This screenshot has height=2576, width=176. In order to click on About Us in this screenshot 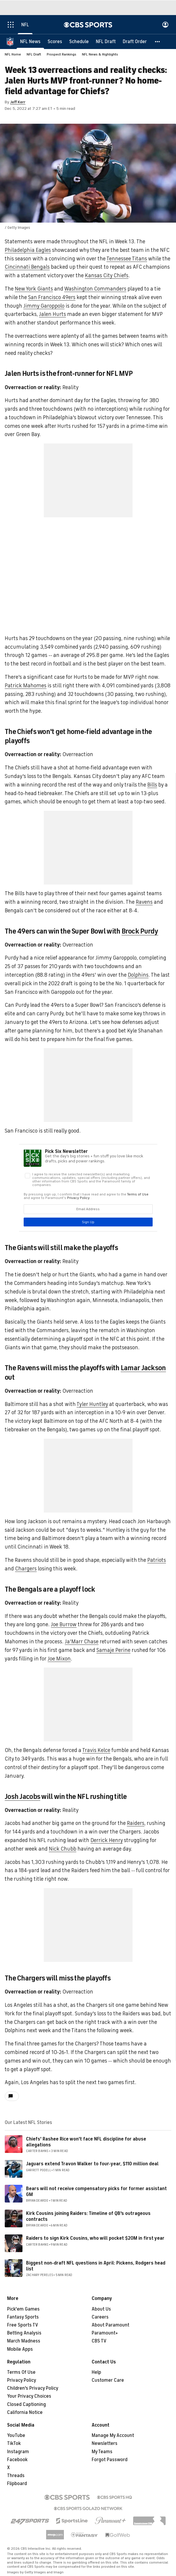, I will do `click(101, 2309)`.